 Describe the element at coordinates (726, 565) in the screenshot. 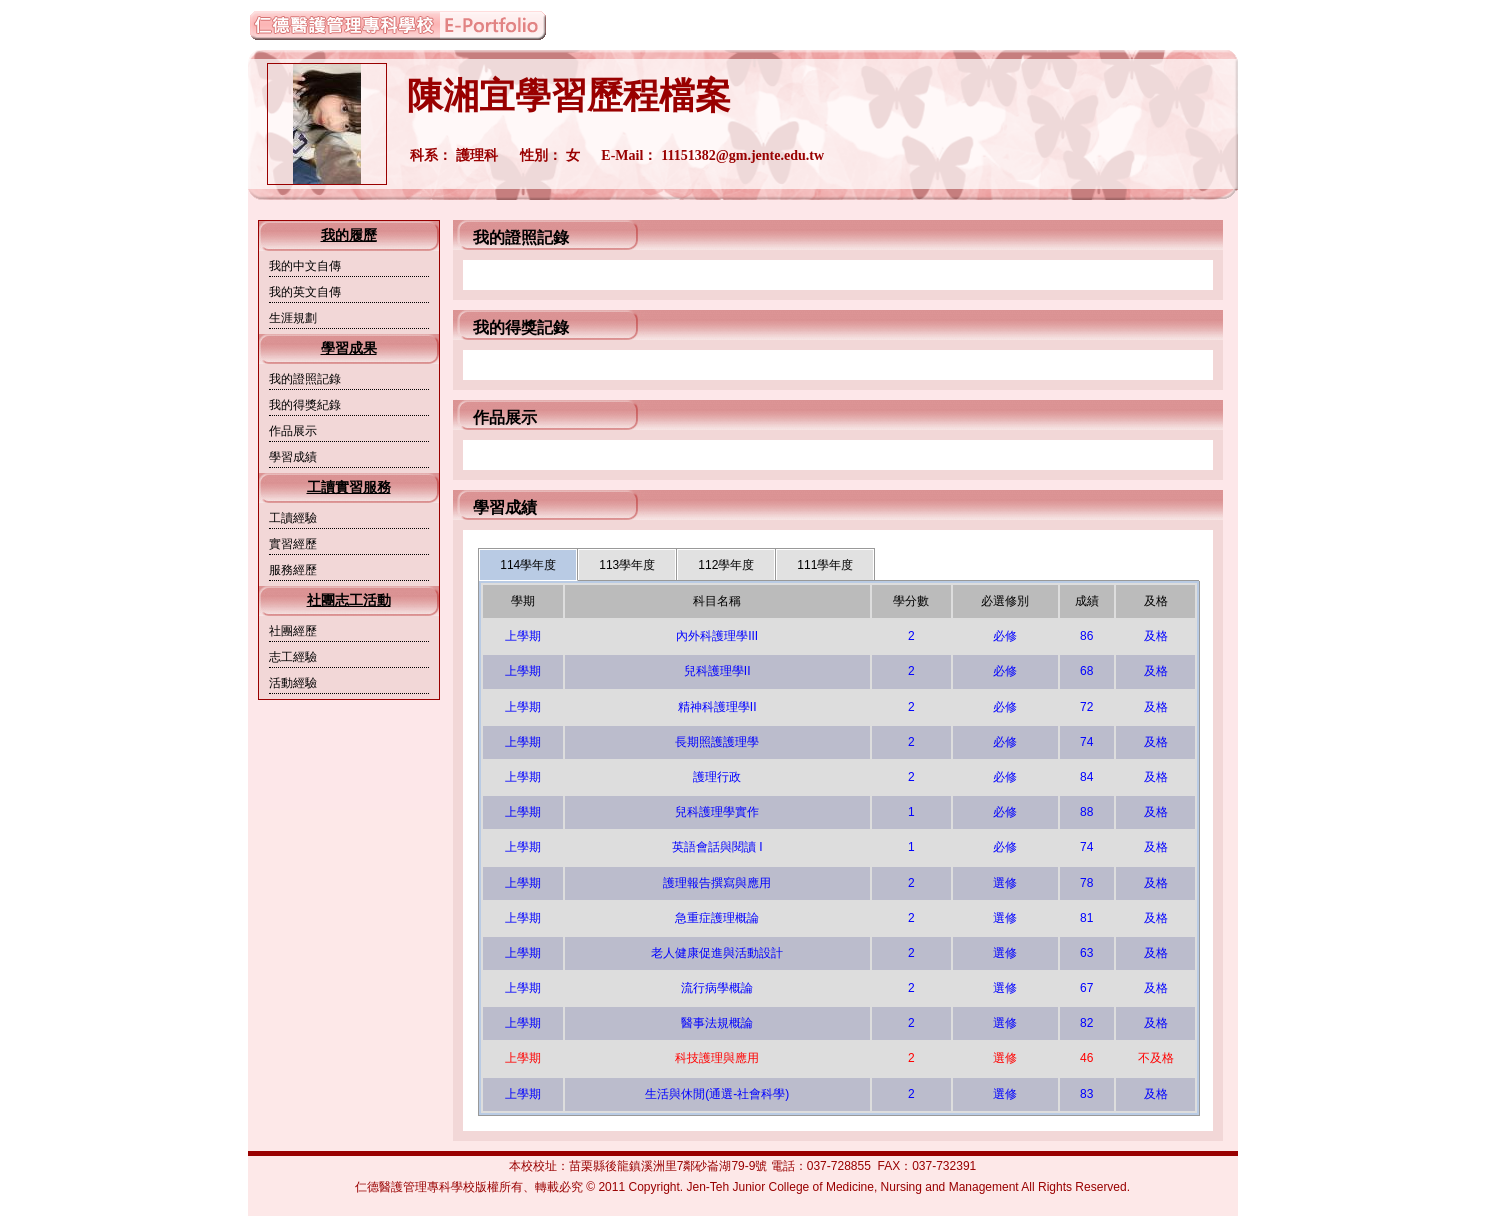

I see `112學年度` at that location.